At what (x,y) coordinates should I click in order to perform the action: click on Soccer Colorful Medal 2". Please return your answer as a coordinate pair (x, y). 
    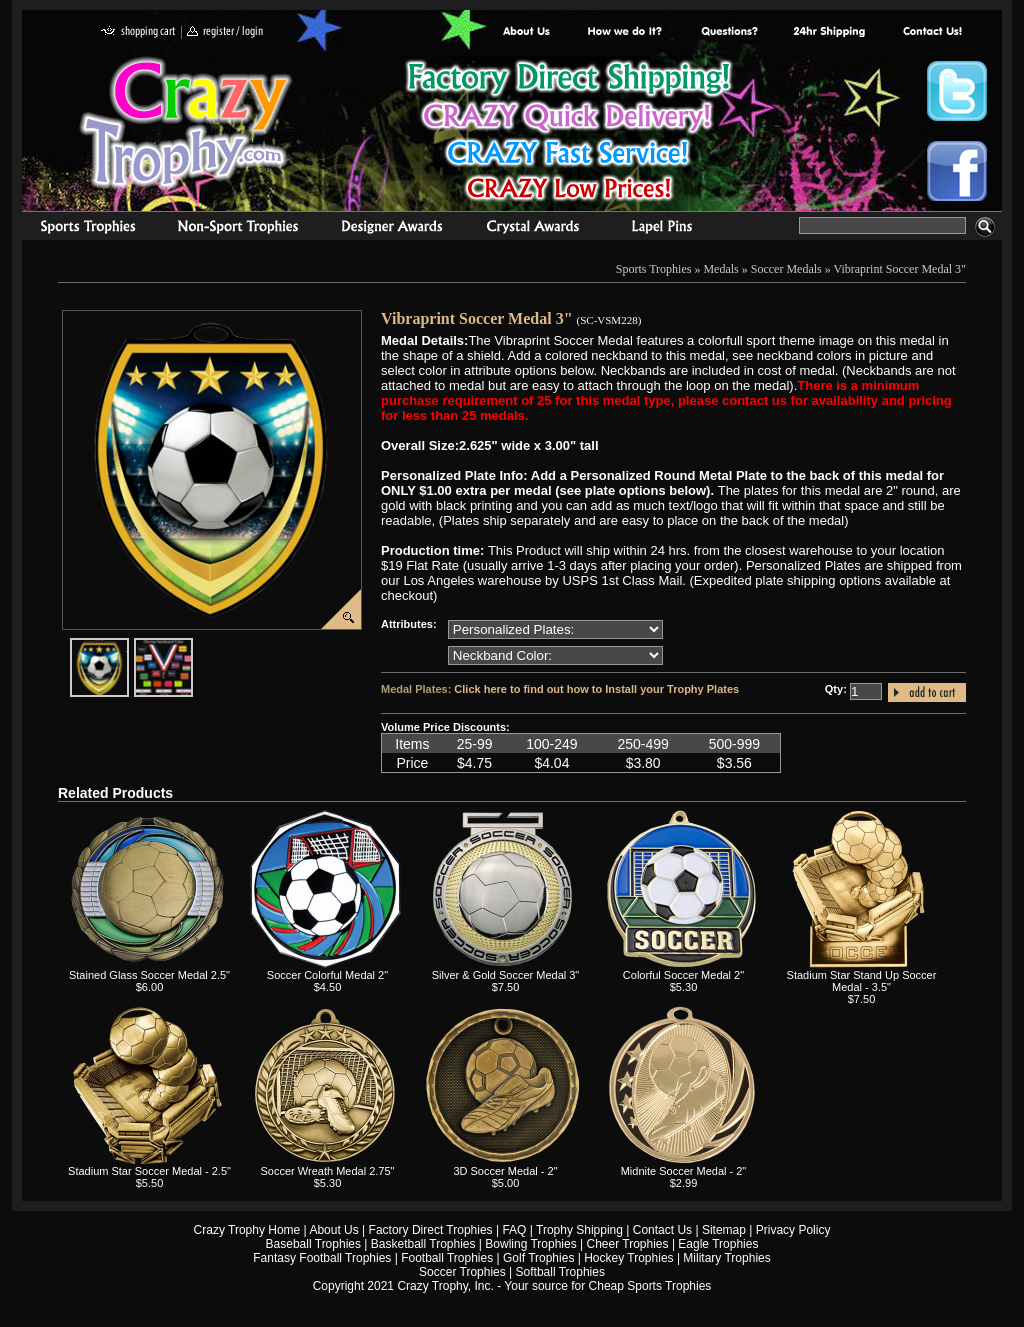
    Looking at the image, I should click on (327, 975).